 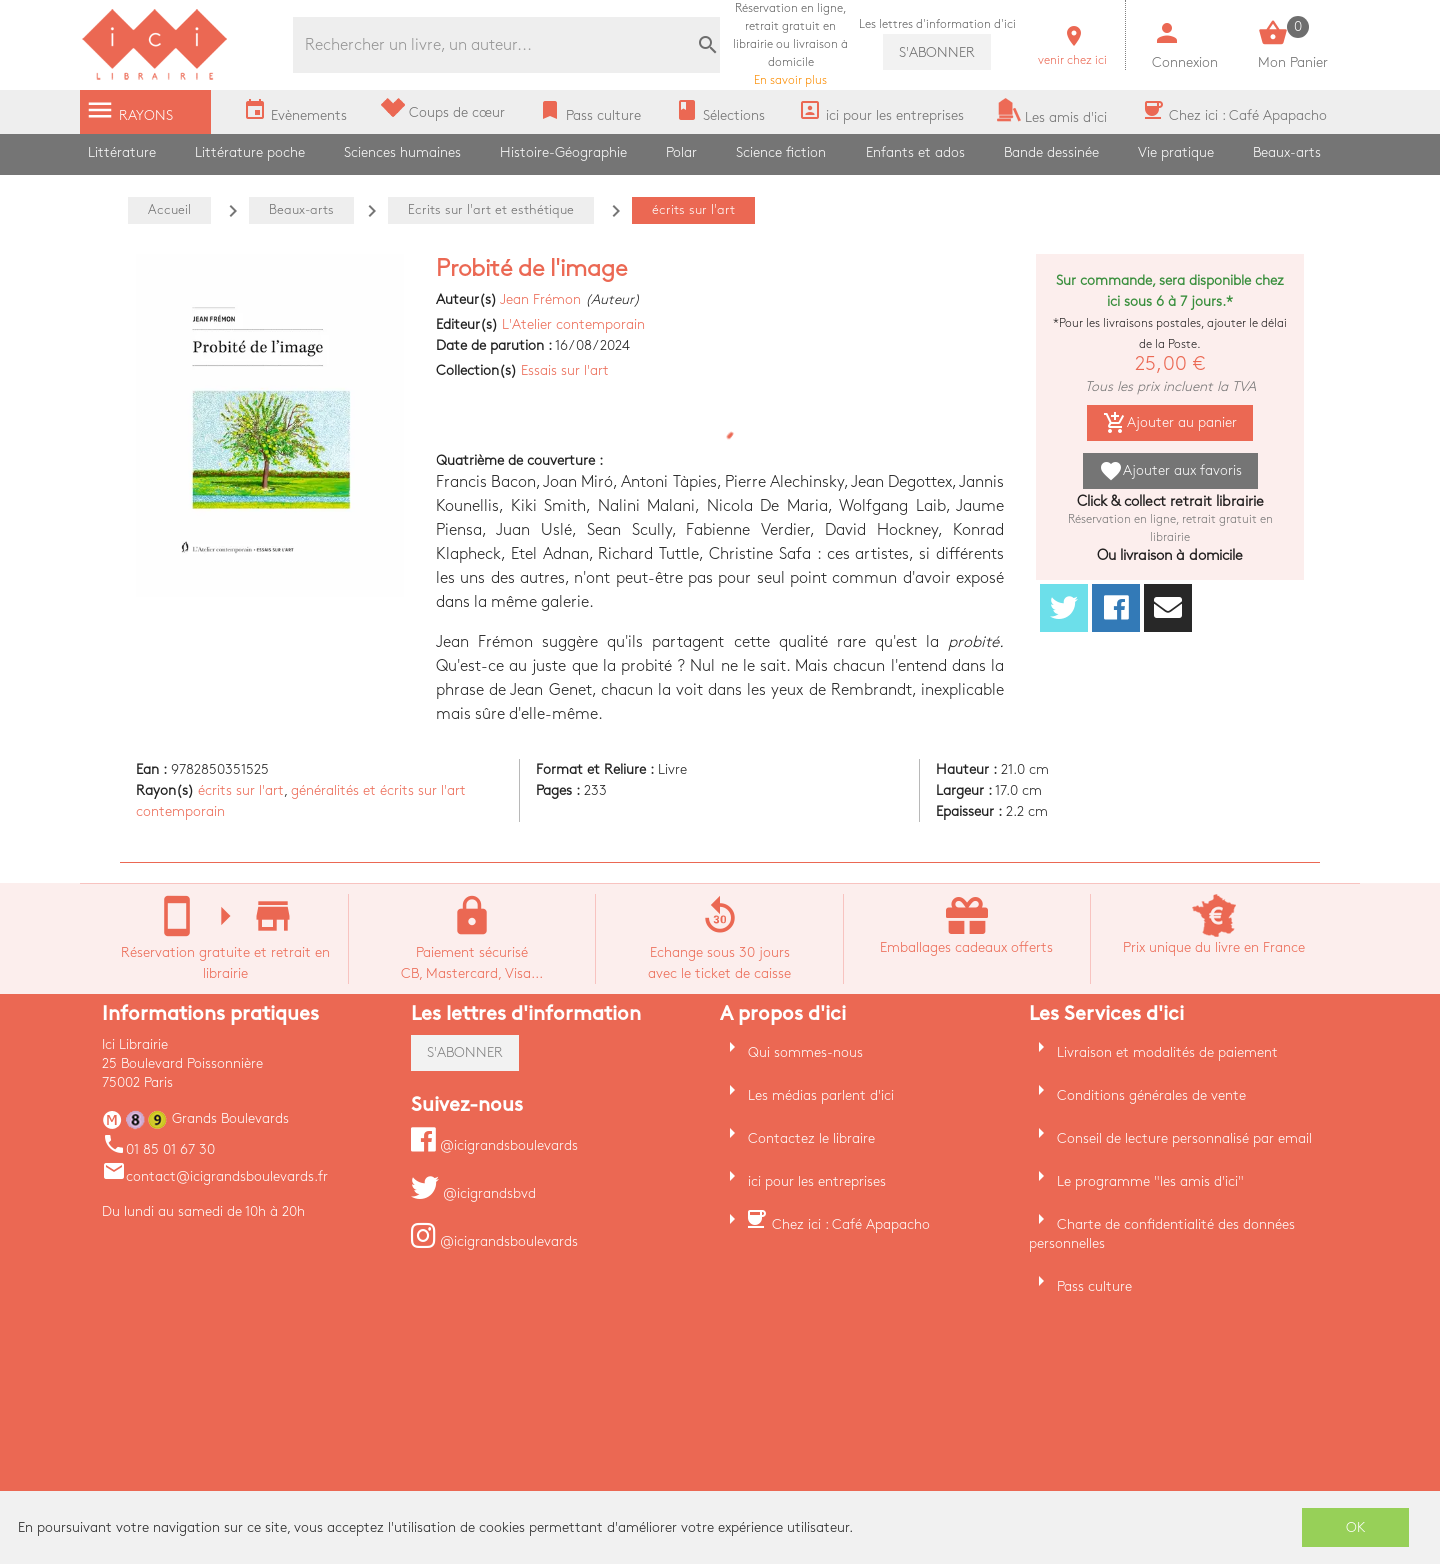 What do you see at coordinates (1356, 1527) in the screenshot?
I see `OK` at bounding box center [1356, 1527].